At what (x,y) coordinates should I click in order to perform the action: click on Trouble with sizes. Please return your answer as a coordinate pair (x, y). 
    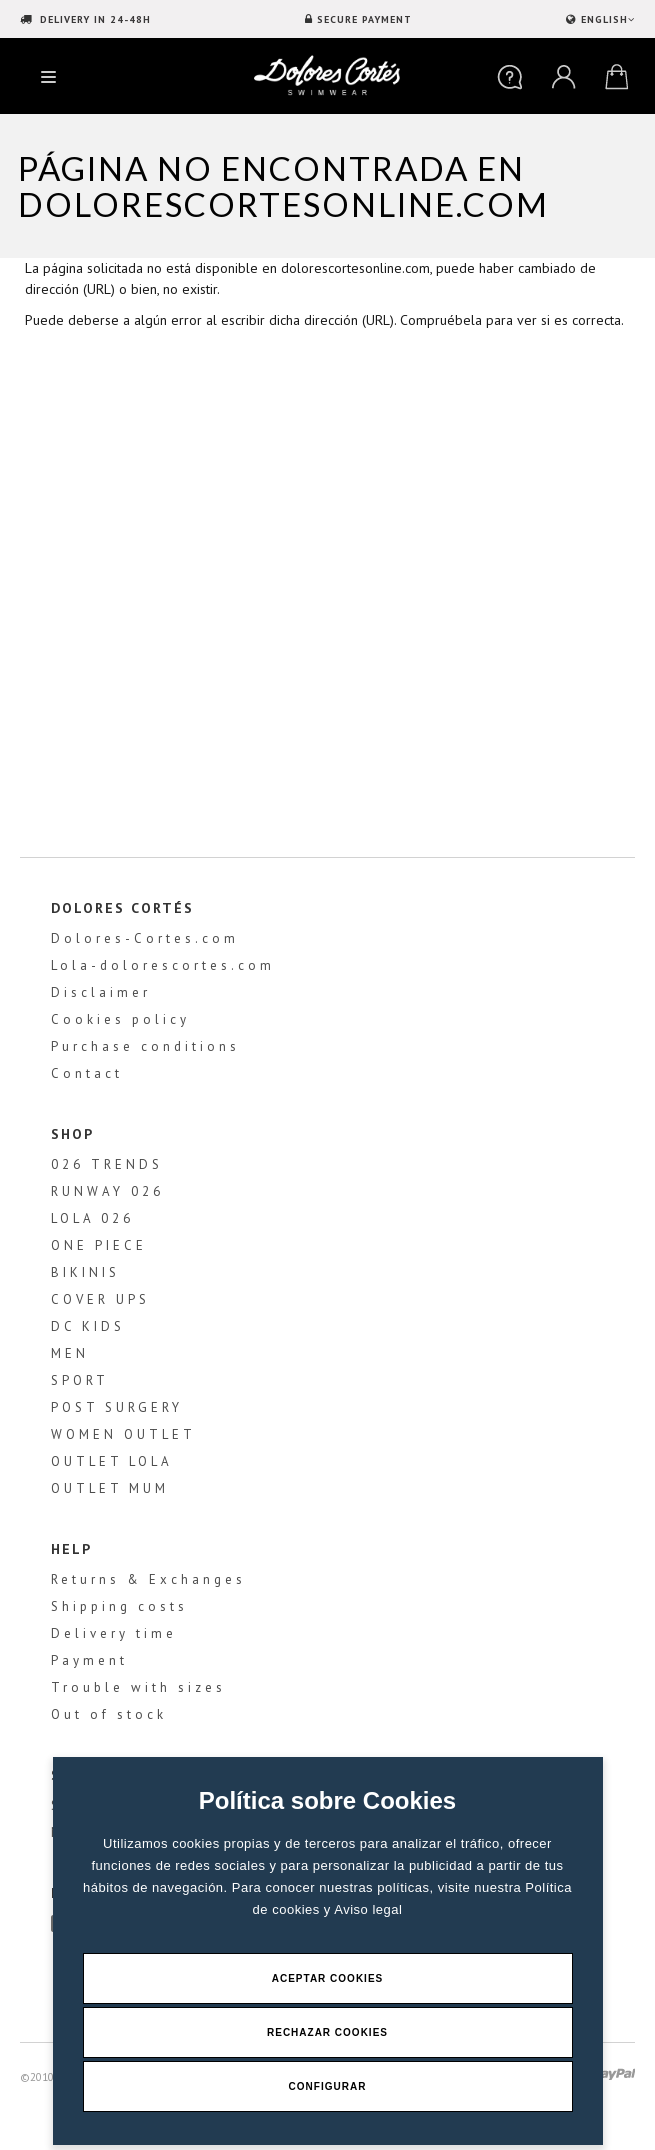
    Looking at the image, I should click on (138, 1687).